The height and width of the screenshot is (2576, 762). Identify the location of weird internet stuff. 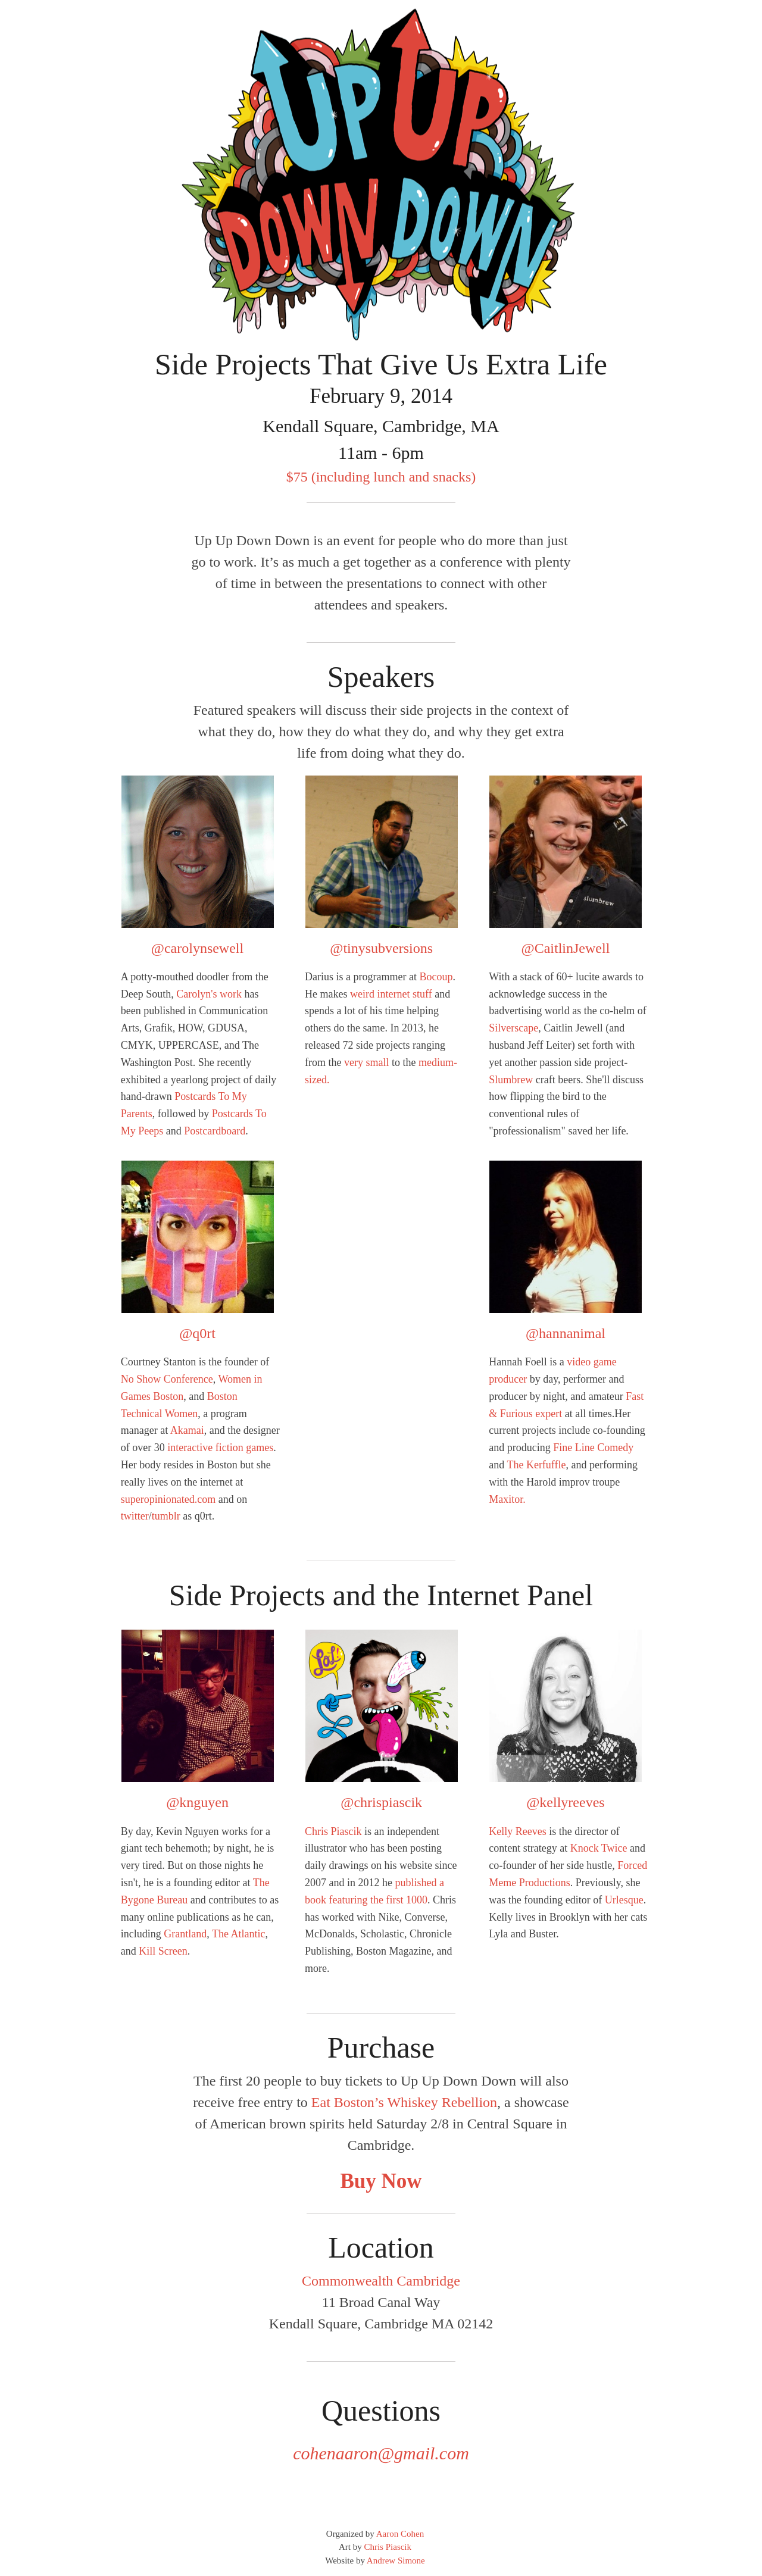
(391, 994).